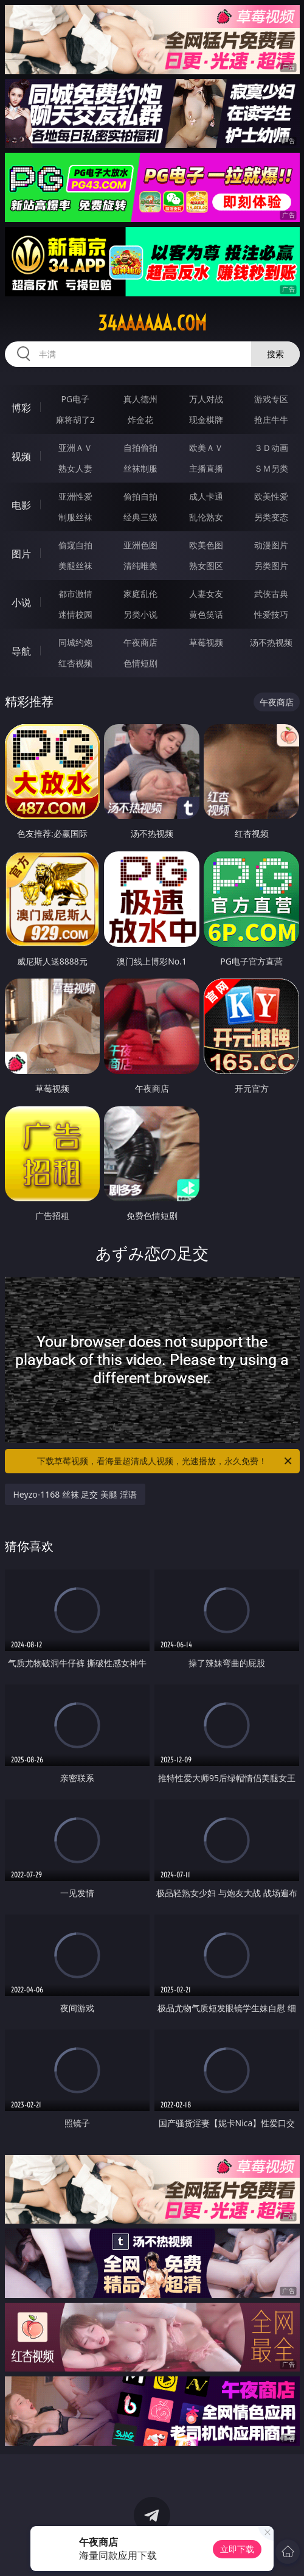  I want to click on 游戏专区, so click(271, 399).